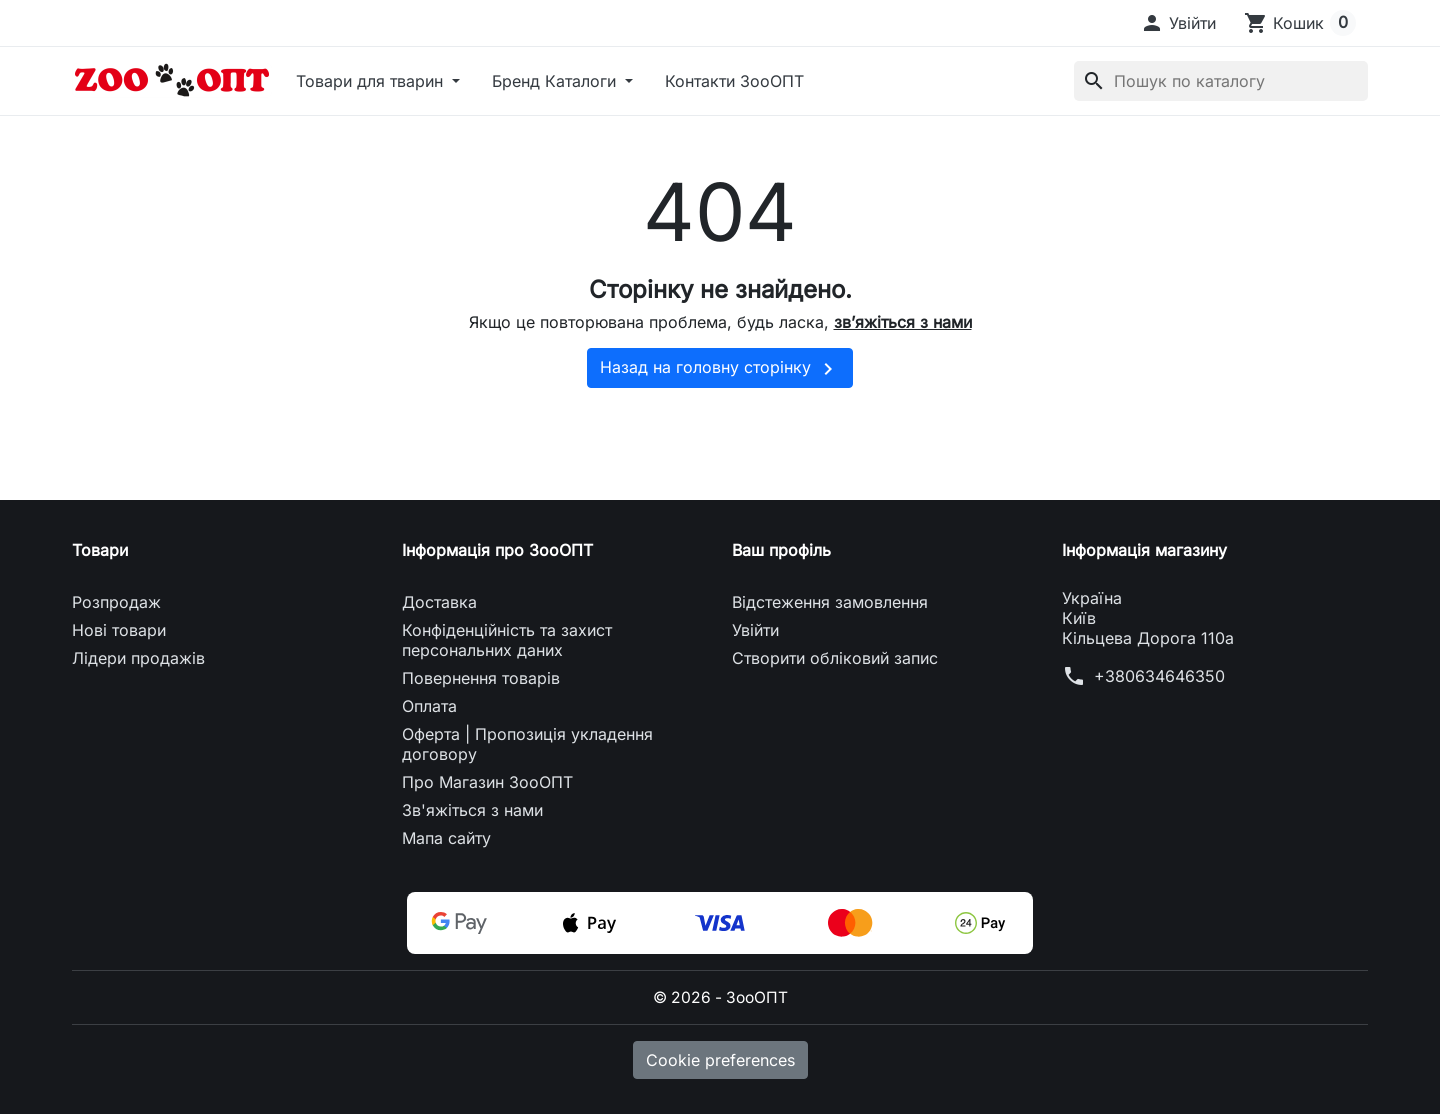 This screenshot has width=1440, height=1114. Describe the element at coordinates (830, 602) in the screenshot. I see `Відстеження замовлення` at that location.